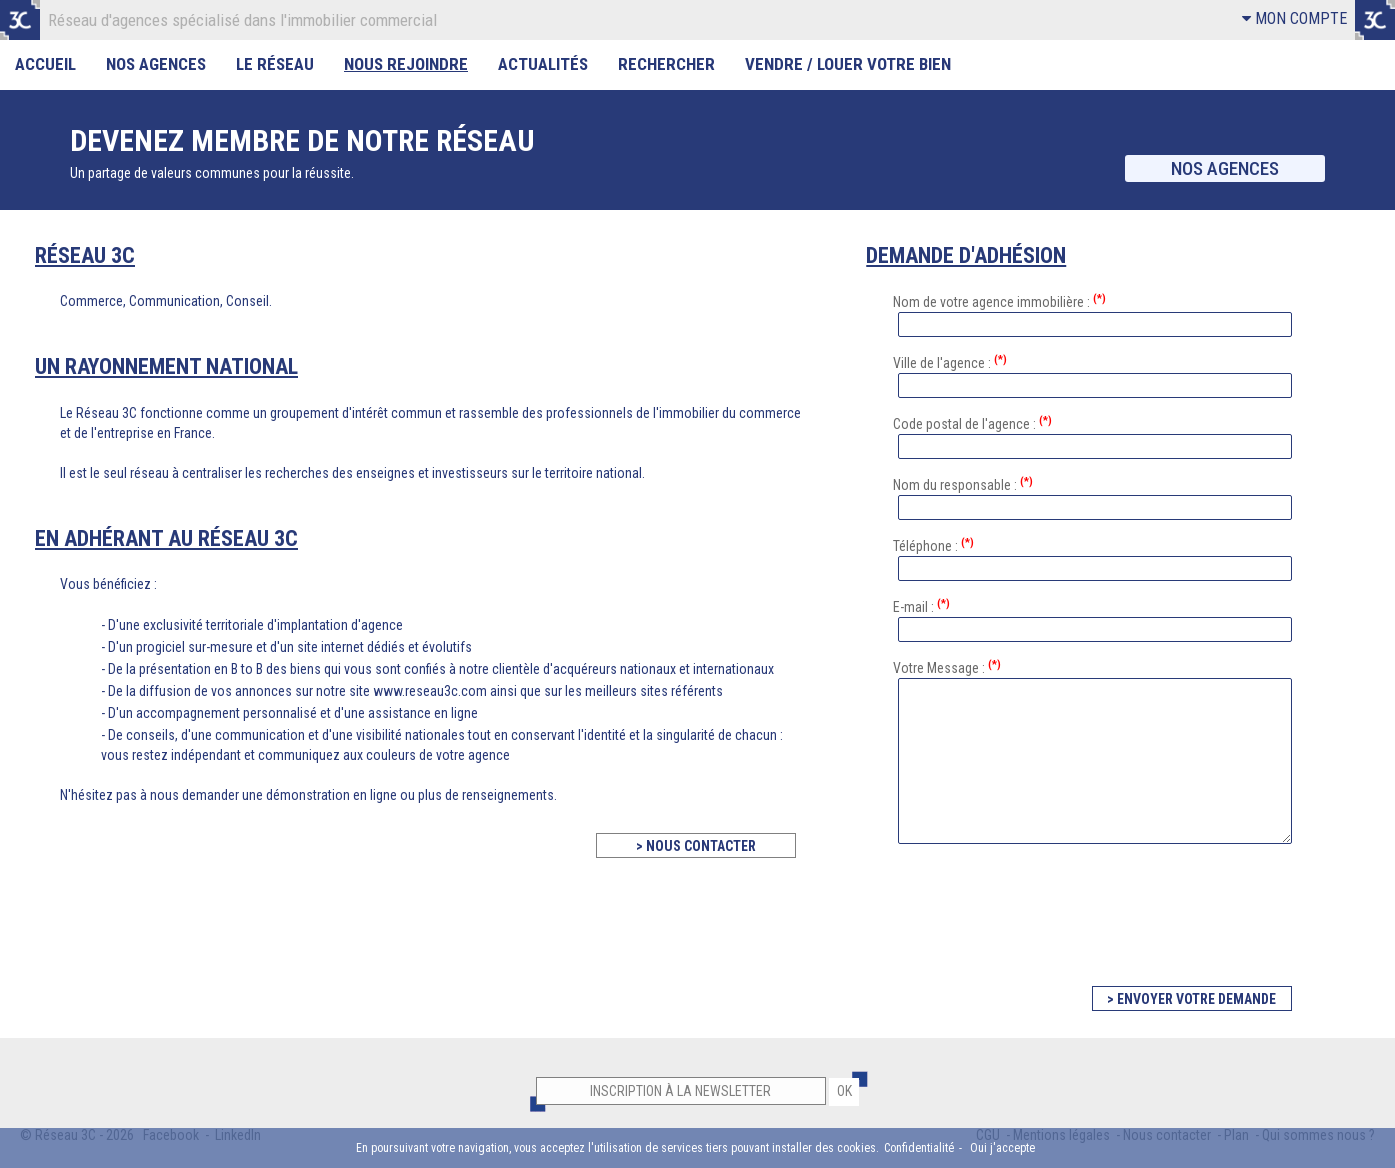  Describe the element at coordinates (972, 423) in the screenshot. I see `Code postal de l'agence :` at that location.